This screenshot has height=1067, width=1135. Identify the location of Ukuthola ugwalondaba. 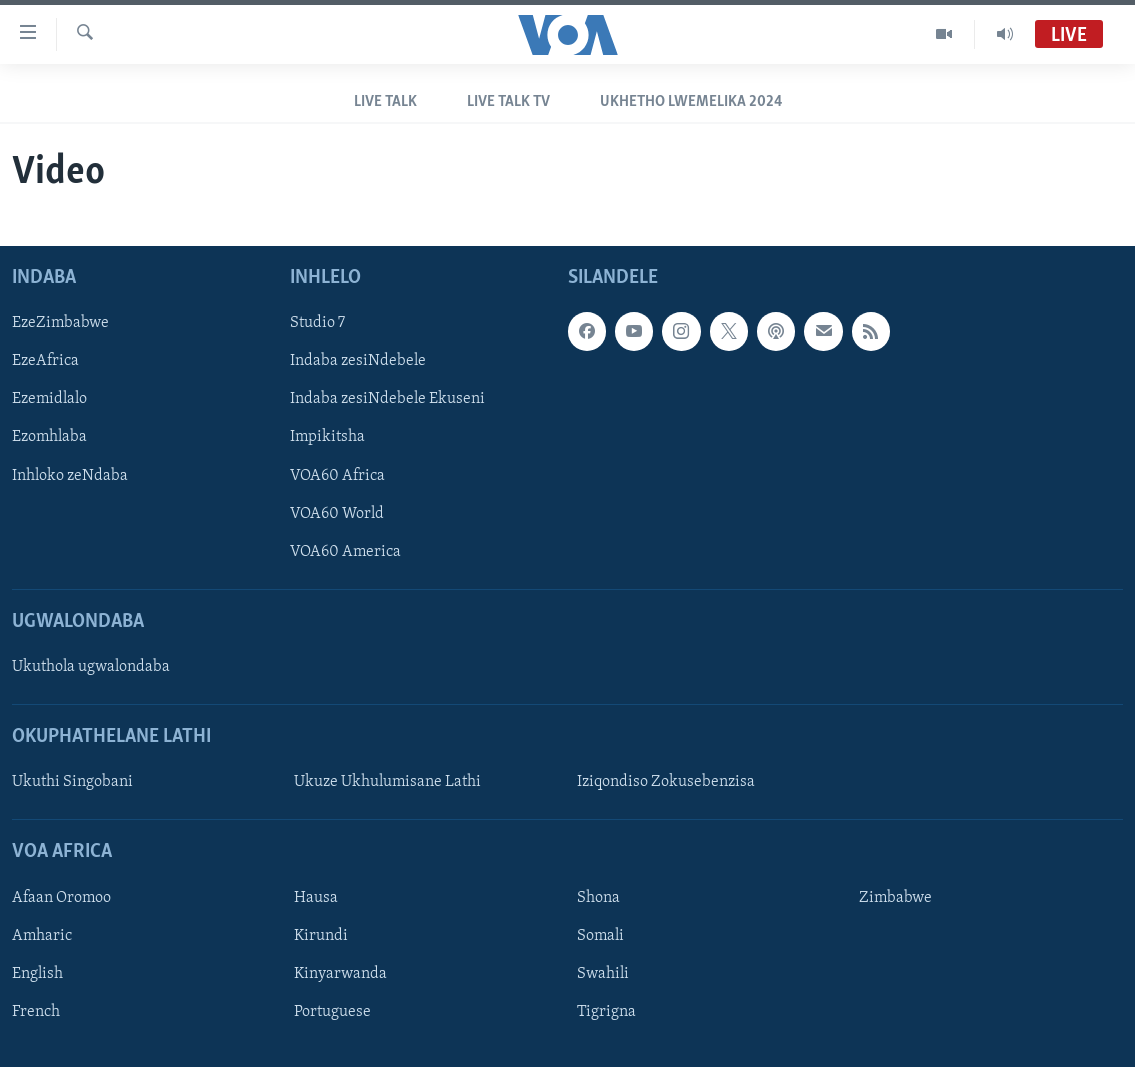
(91, 667).